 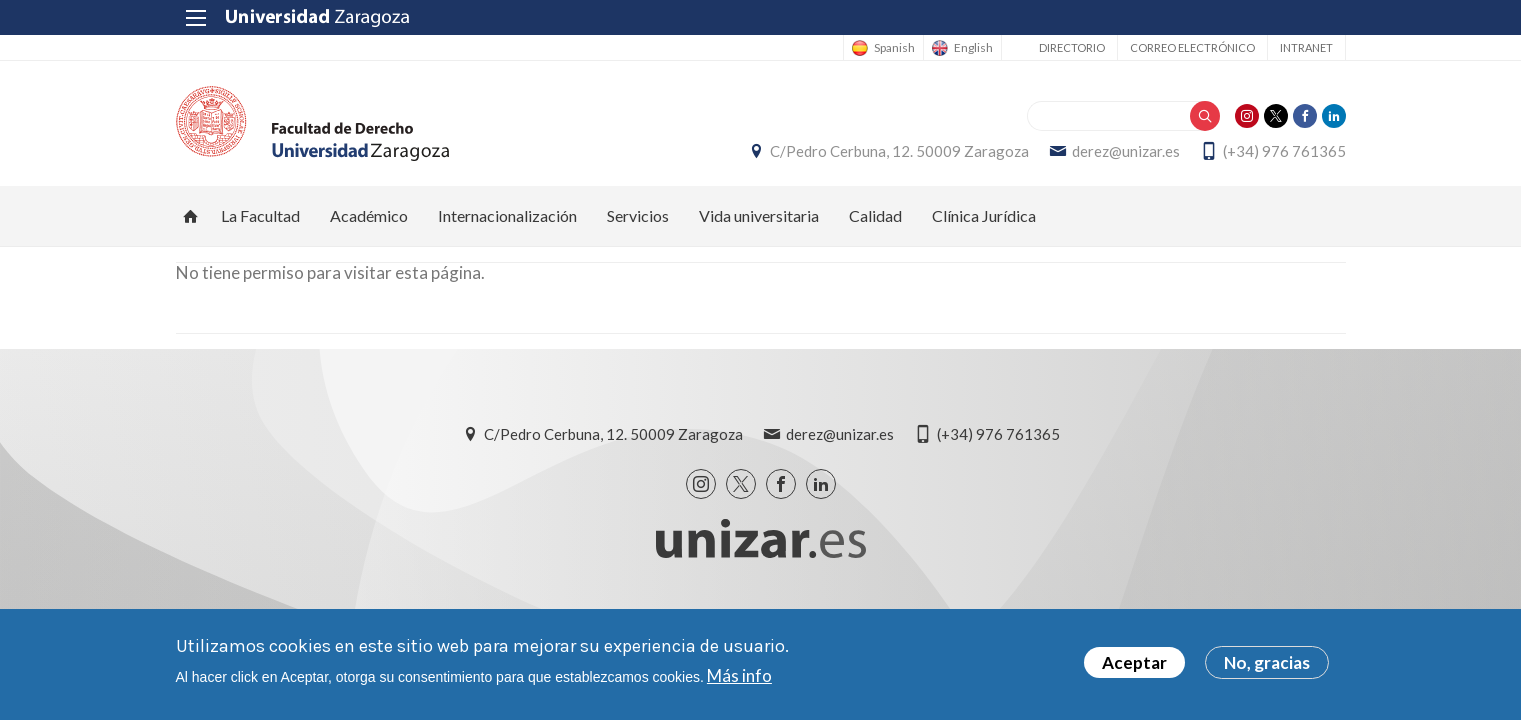 What do you see at coordinates (369, 215) in the screenshot?
I see `Académico [menuitem]` at bounding box center [369, 215].